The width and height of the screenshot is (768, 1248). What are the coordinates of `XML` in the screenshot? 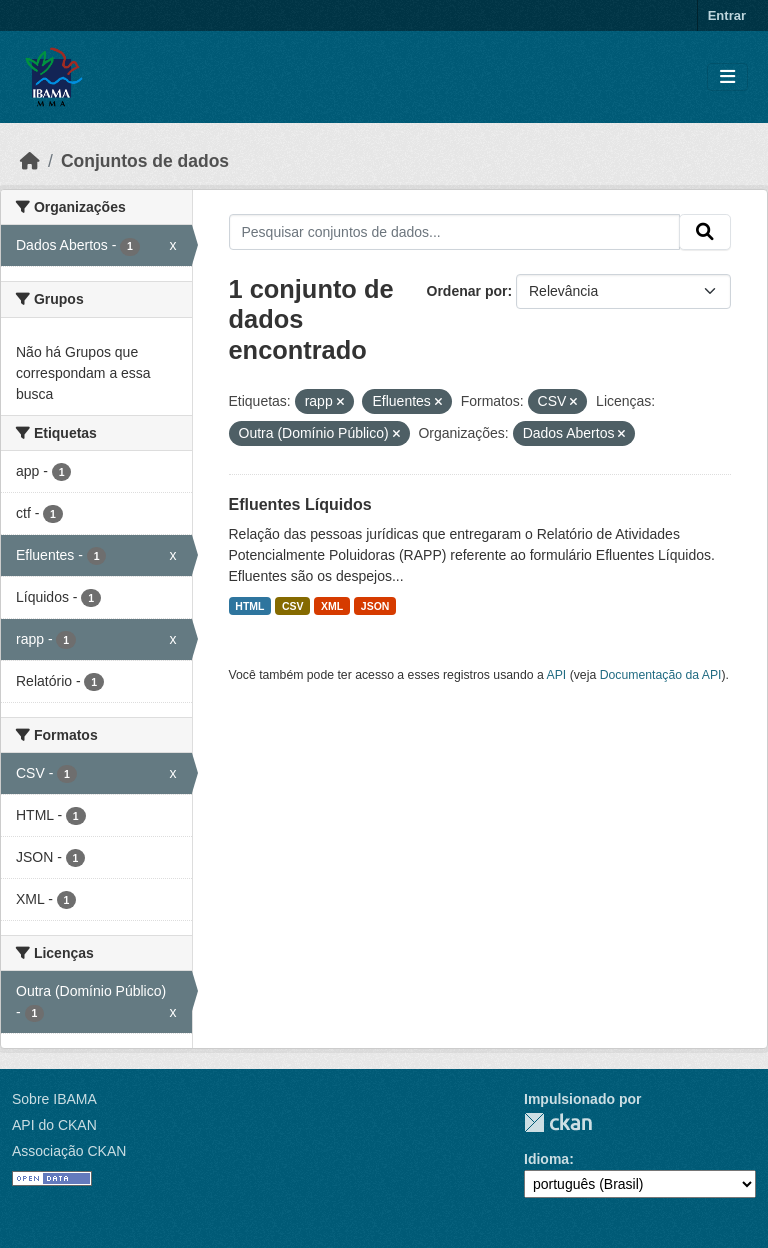 It's located at (332, 606).